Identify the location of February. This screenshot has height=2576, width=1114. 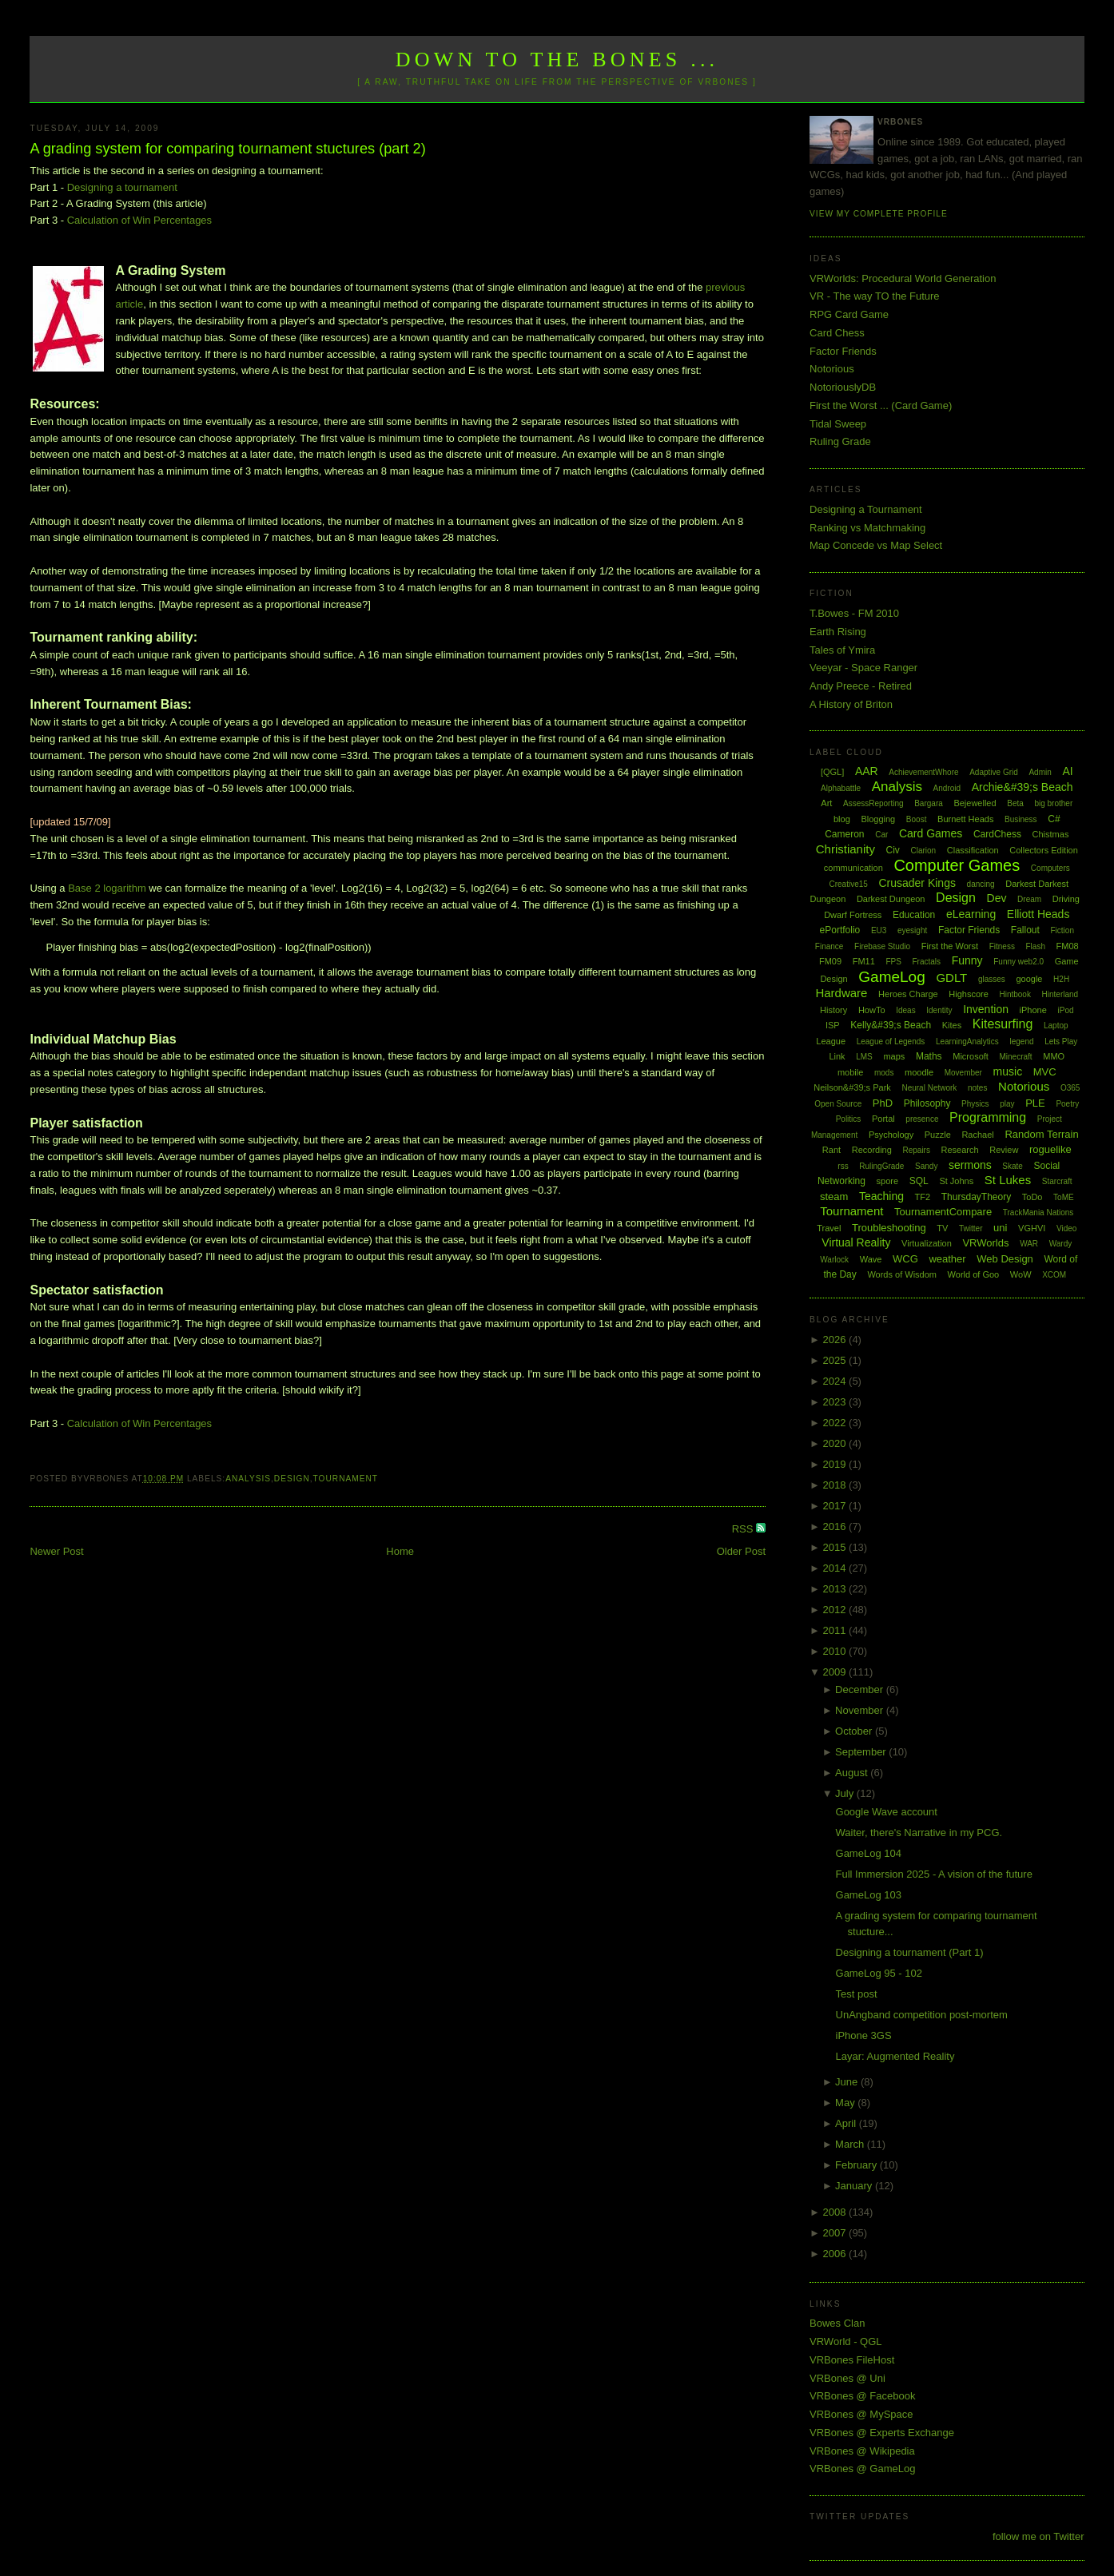
(857, 2165).